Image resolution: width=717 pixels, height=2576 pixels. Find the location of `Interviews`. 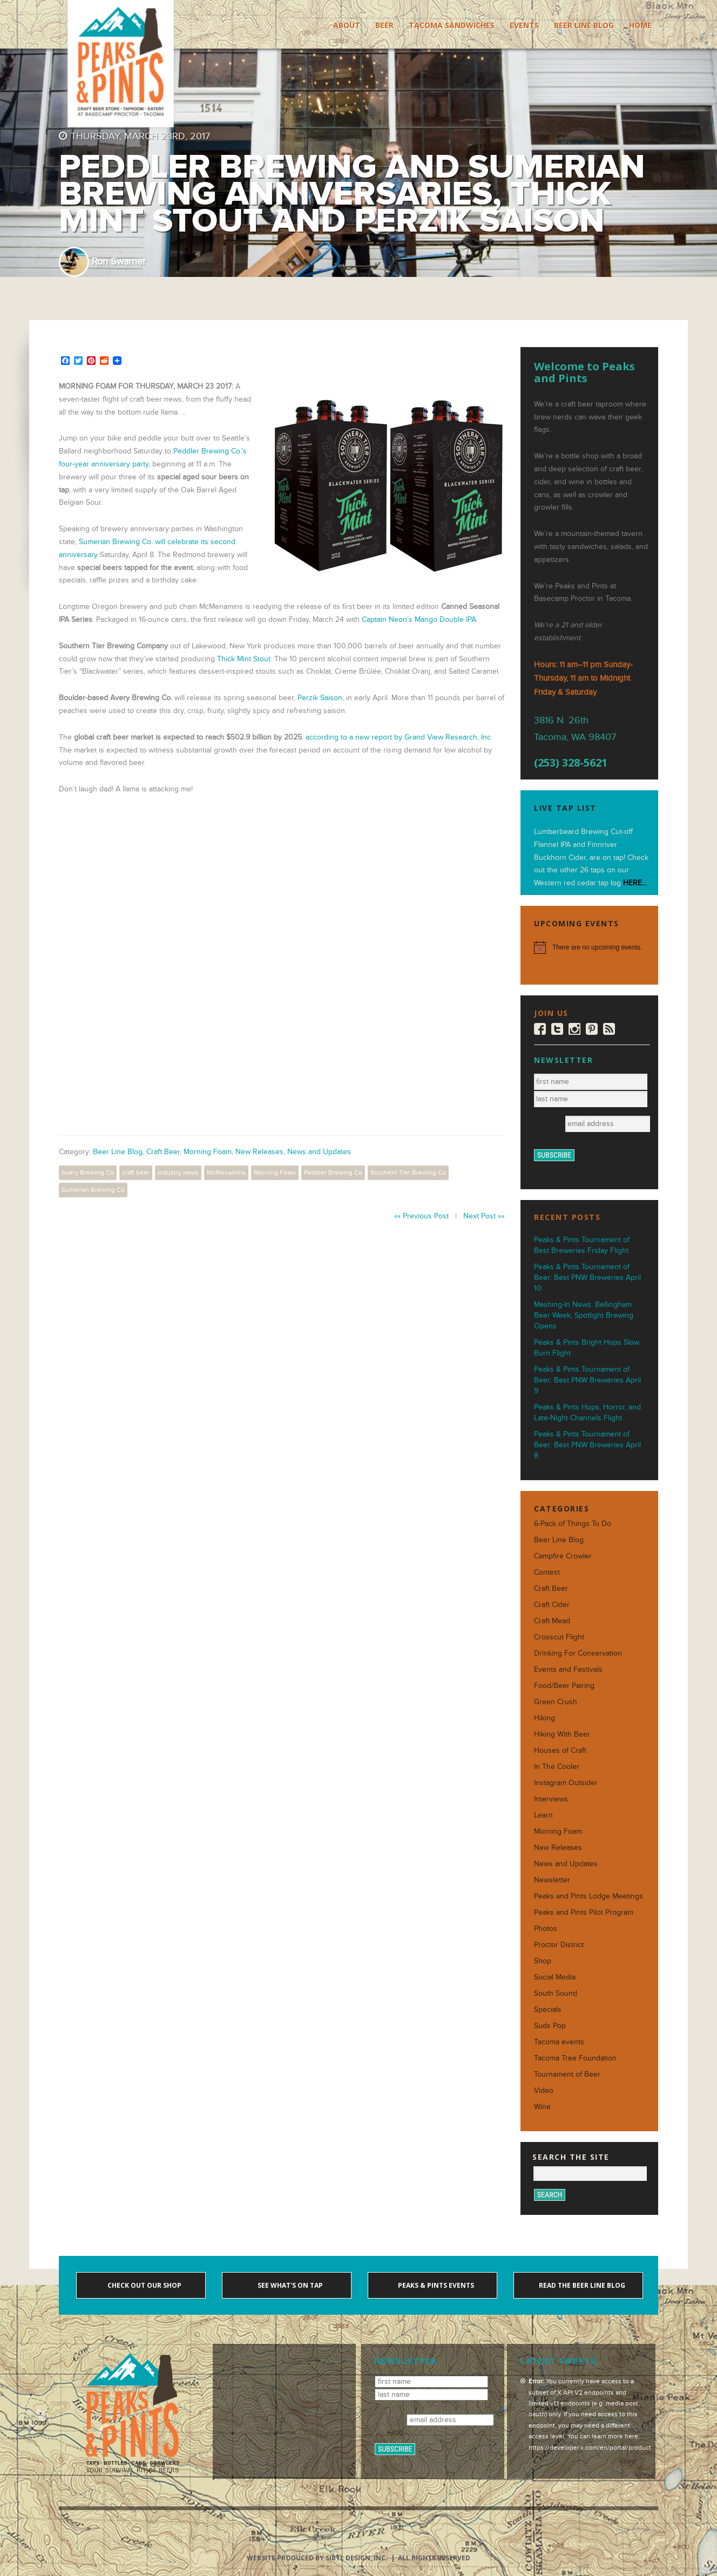

Interviews is located at coordinates (551, 1799).